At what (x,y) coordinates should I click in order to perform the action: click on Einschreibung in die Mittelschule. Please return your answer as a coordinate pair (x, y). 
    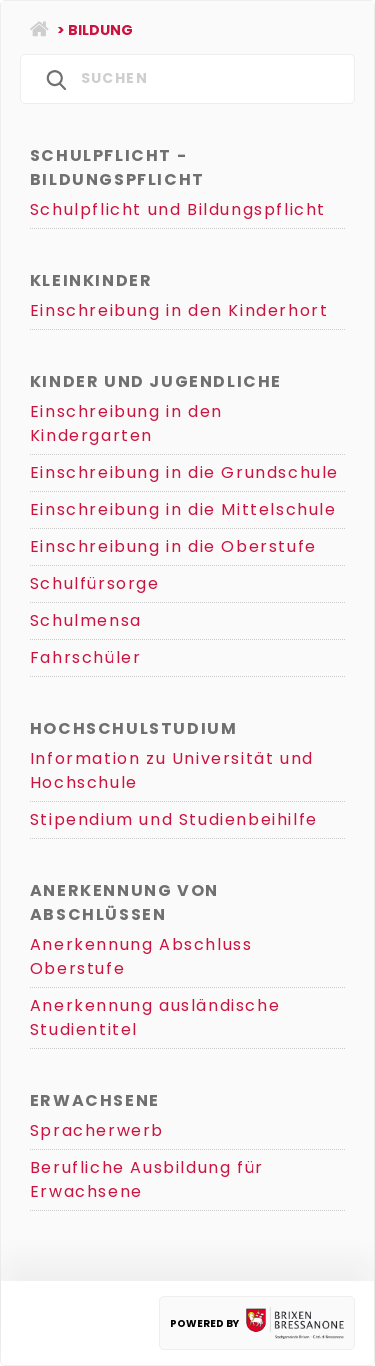
    Looking at the image, I should click on (183, 509).